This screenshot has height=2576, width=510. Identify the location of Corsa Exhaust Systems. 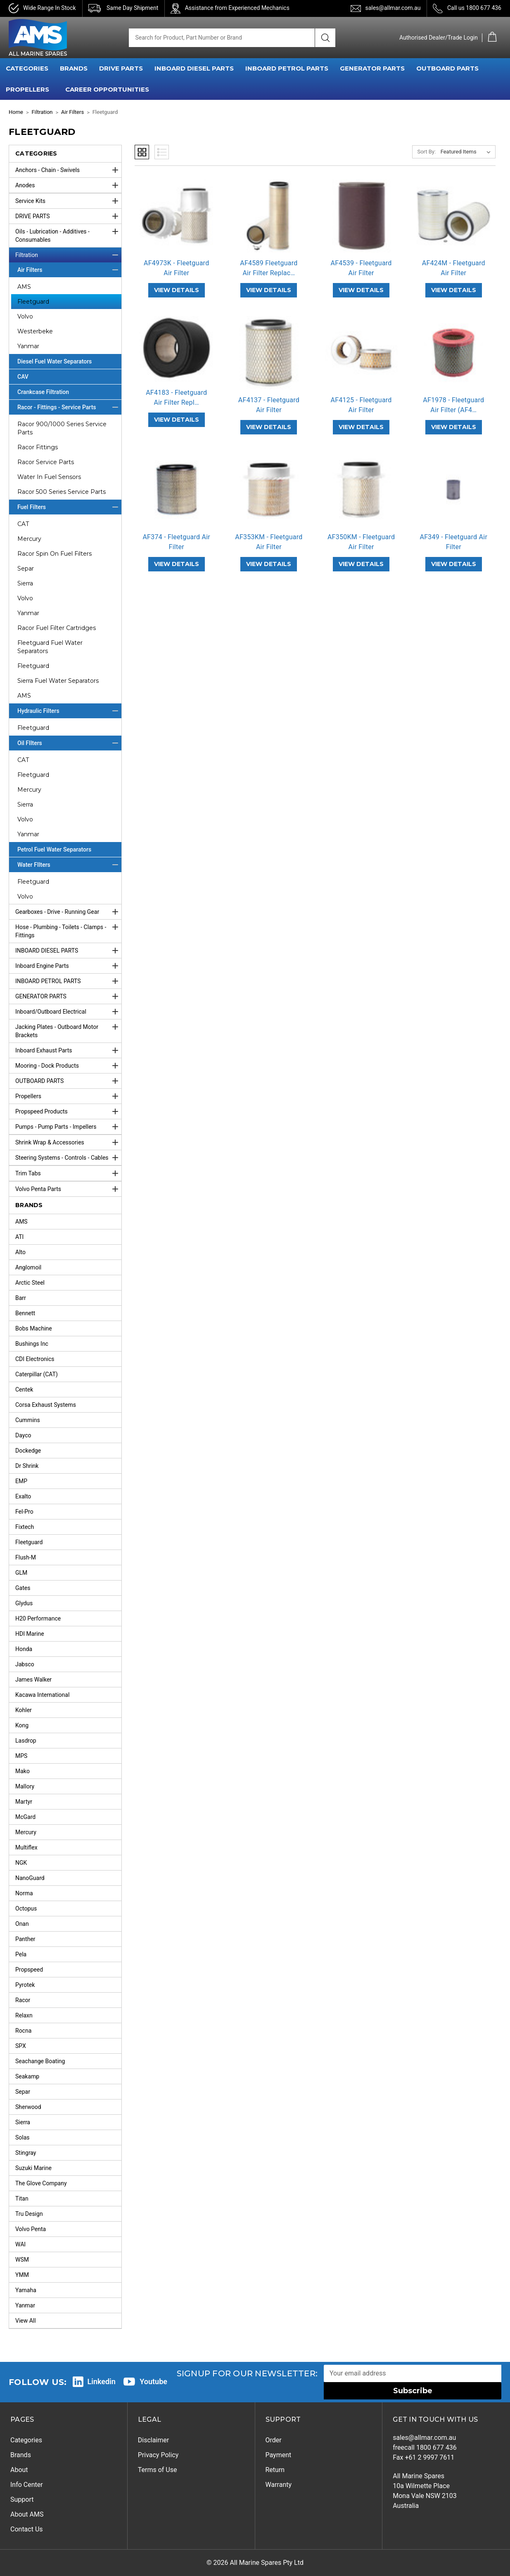
(45, 1404).